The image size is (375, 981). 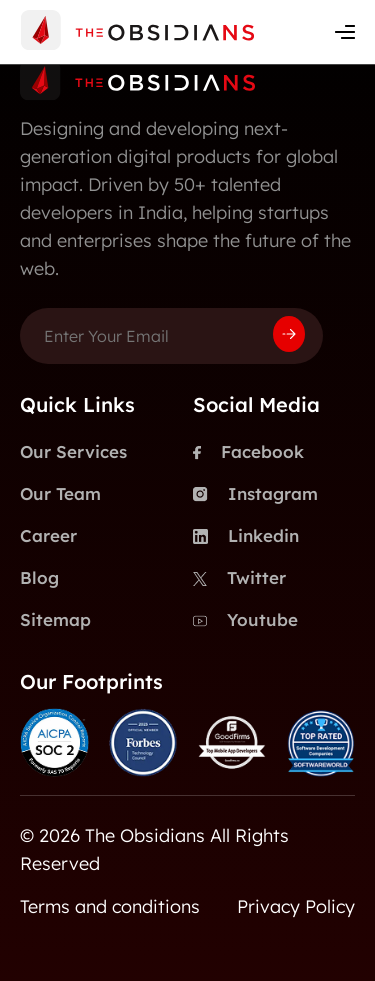 I want to click on Instagram, so click(x=255, y=494).